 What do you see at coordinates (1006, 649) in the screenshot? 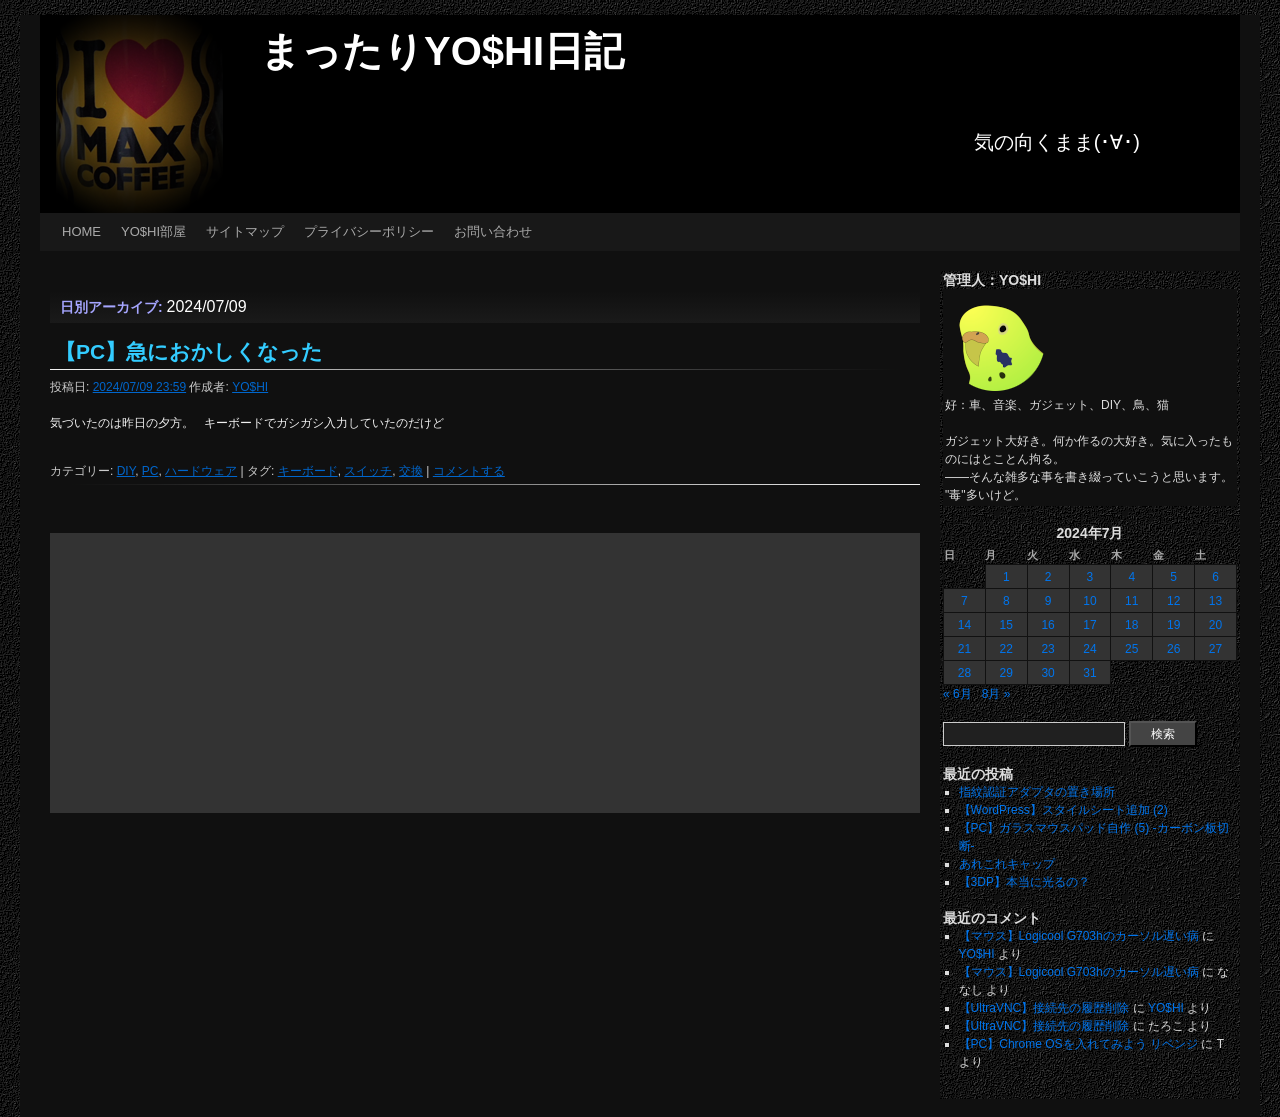
I see `22 [2024年7月22日 に投稿を公開]` at bounding box center [1006, 649].